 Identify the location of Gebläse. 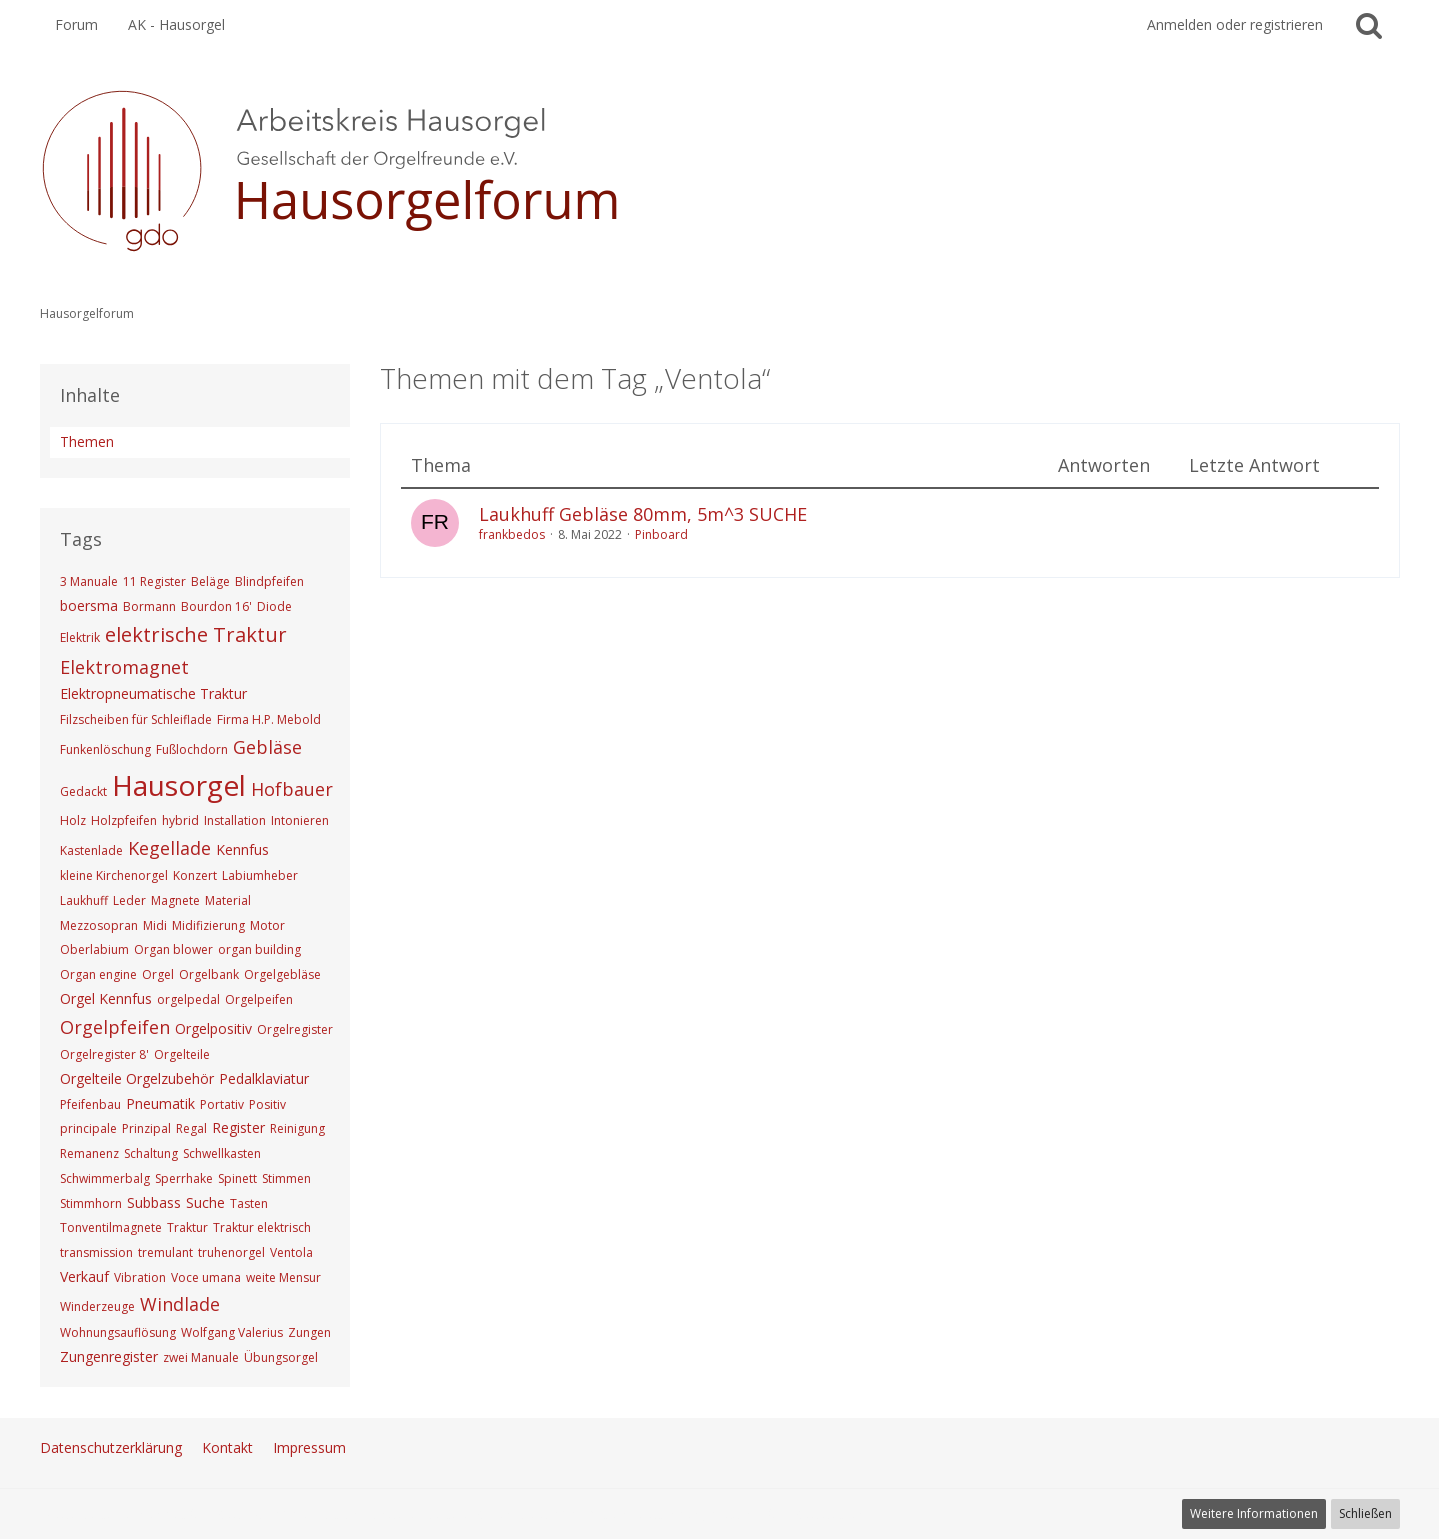
(267, 747).